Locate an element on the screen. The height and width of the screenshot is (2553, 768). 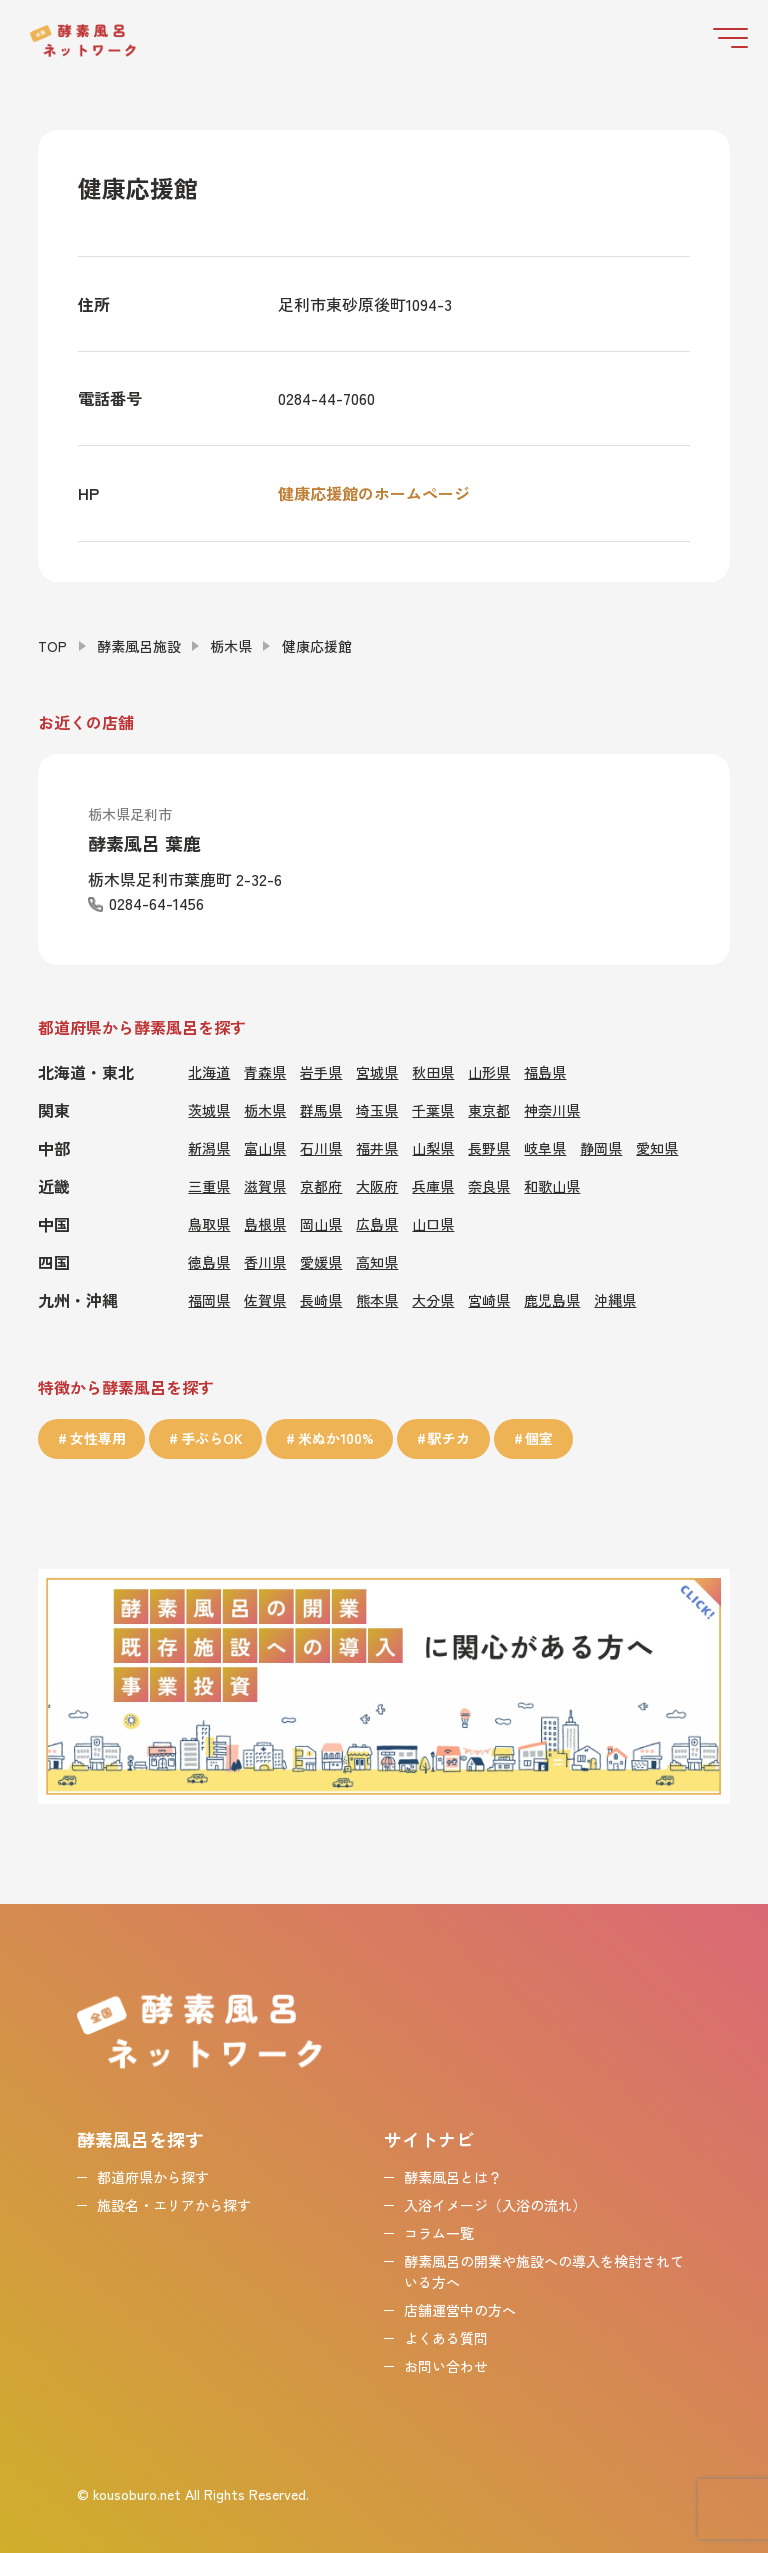
大阪府 is located at coordinates (377, 1185).